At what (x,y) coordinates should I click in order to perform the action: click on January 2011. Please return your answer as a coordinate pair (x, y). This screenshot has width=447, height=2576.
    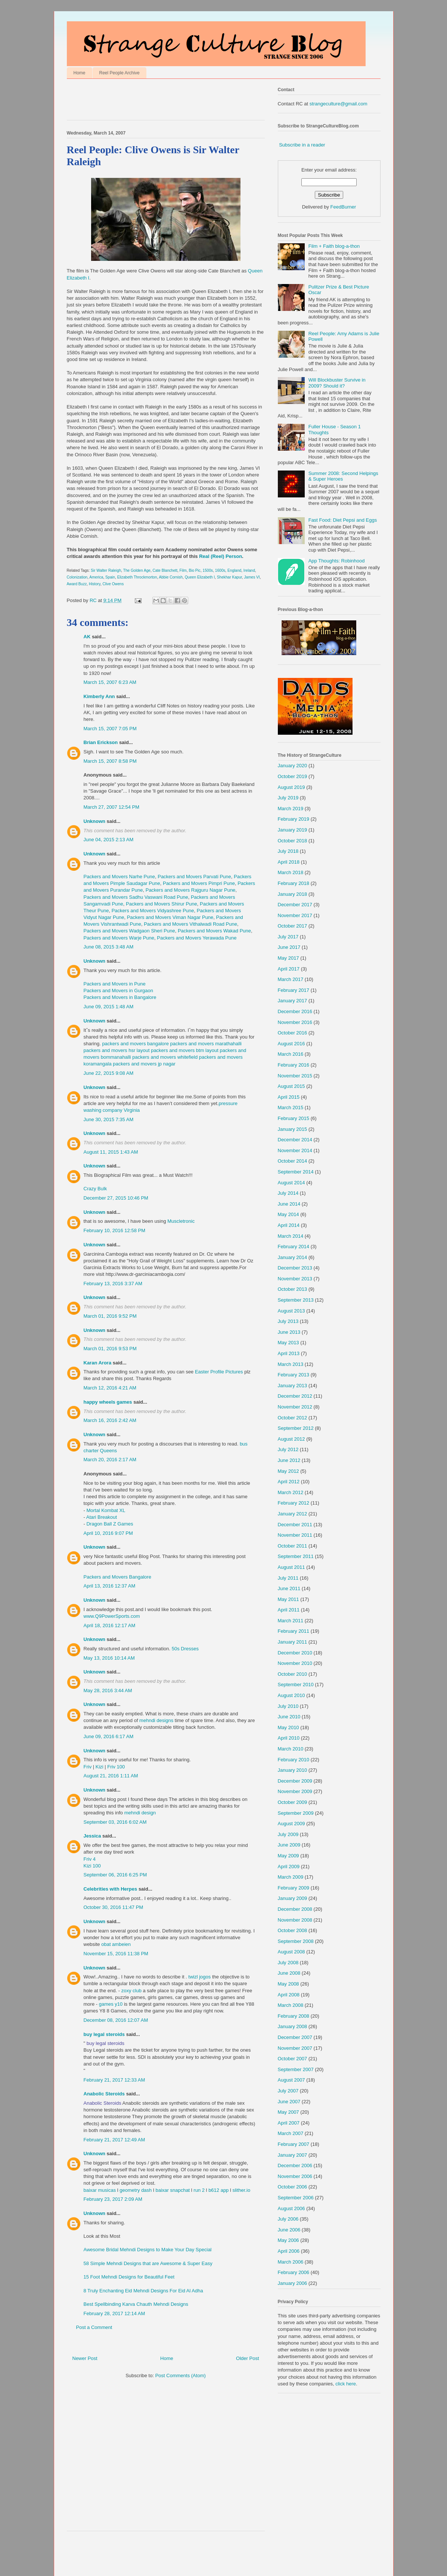
    Looking at the image, I should click on (292, 1642).